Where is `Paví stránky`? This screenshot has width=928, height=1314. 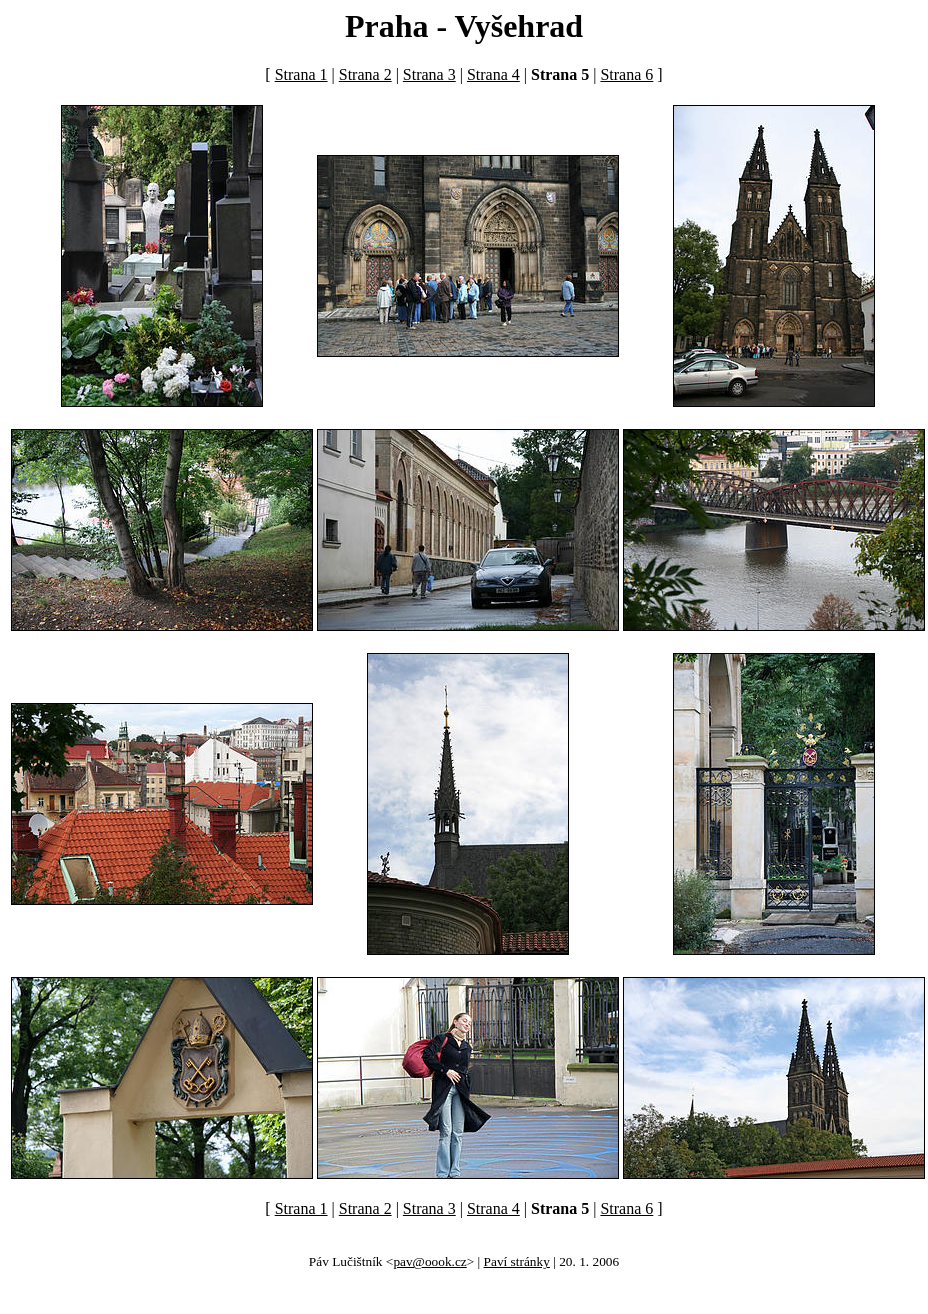 Paví stránky is located at coordinates (517, 1261).